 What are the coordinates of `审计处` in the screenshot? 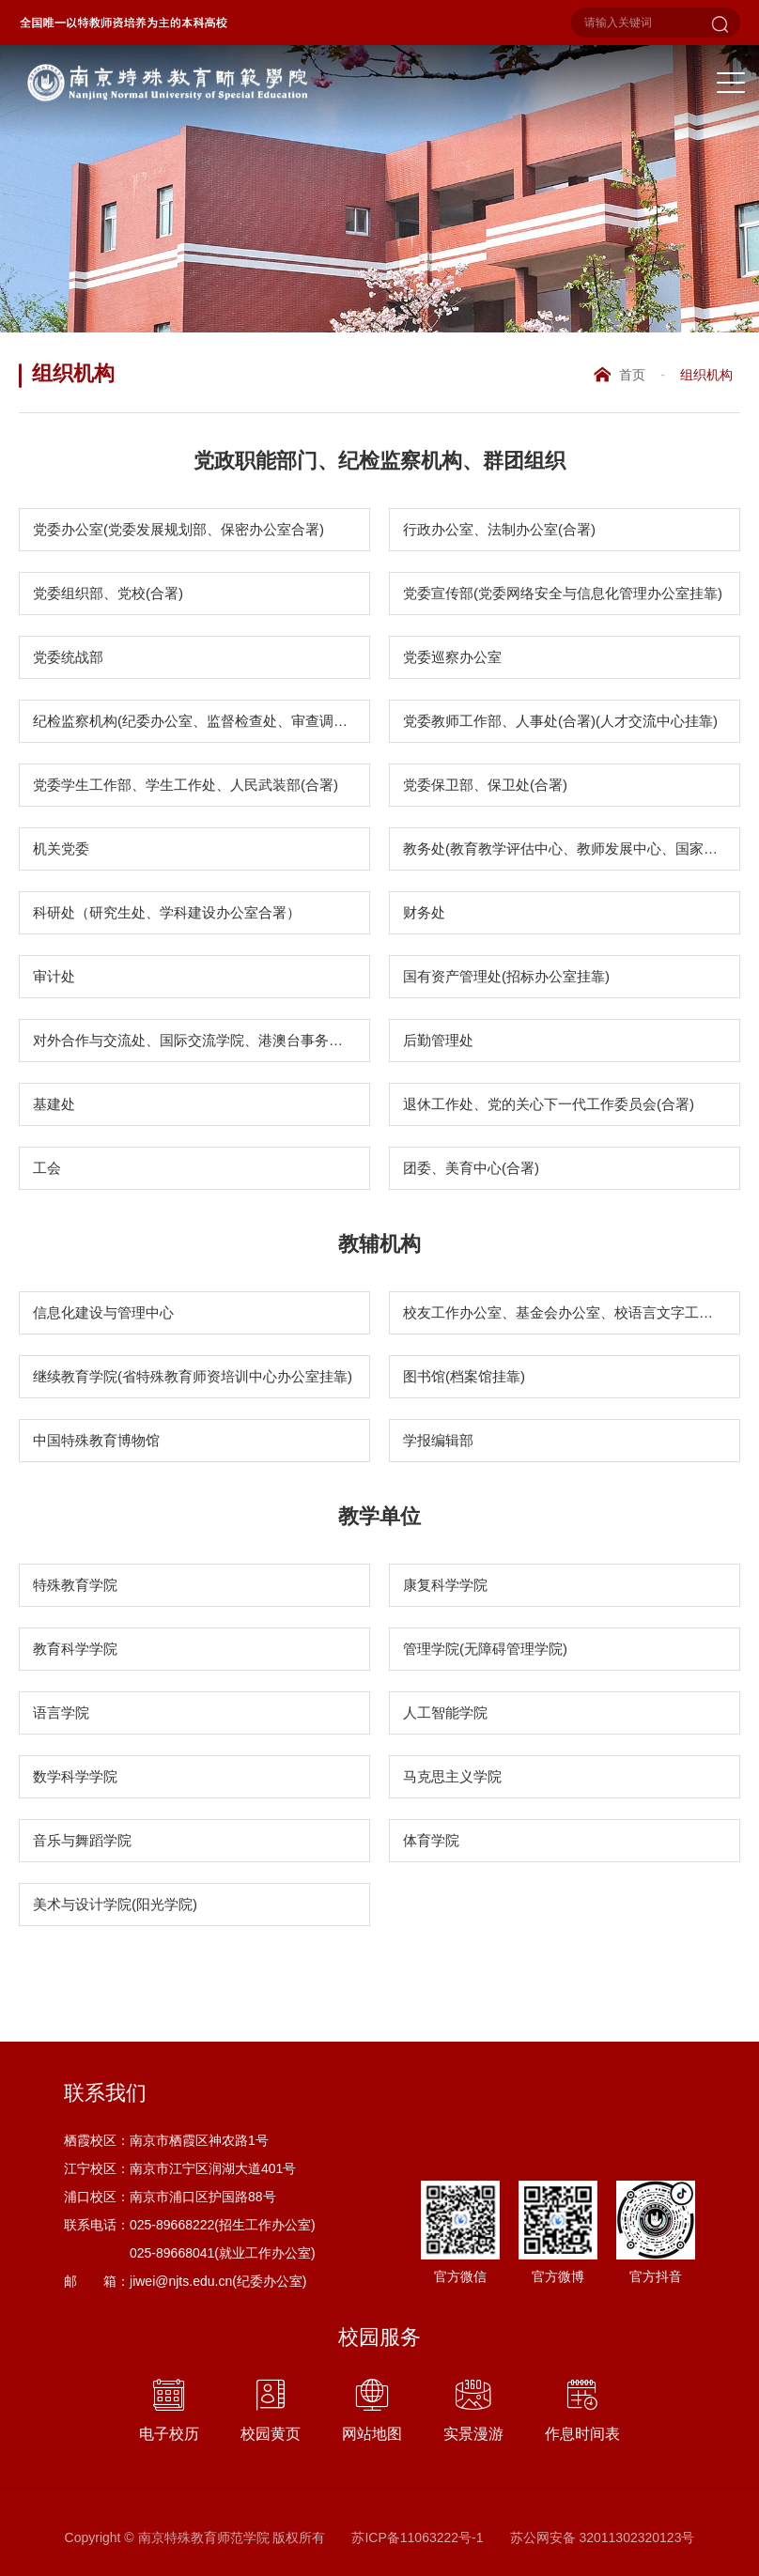 It's located at (54, 976).